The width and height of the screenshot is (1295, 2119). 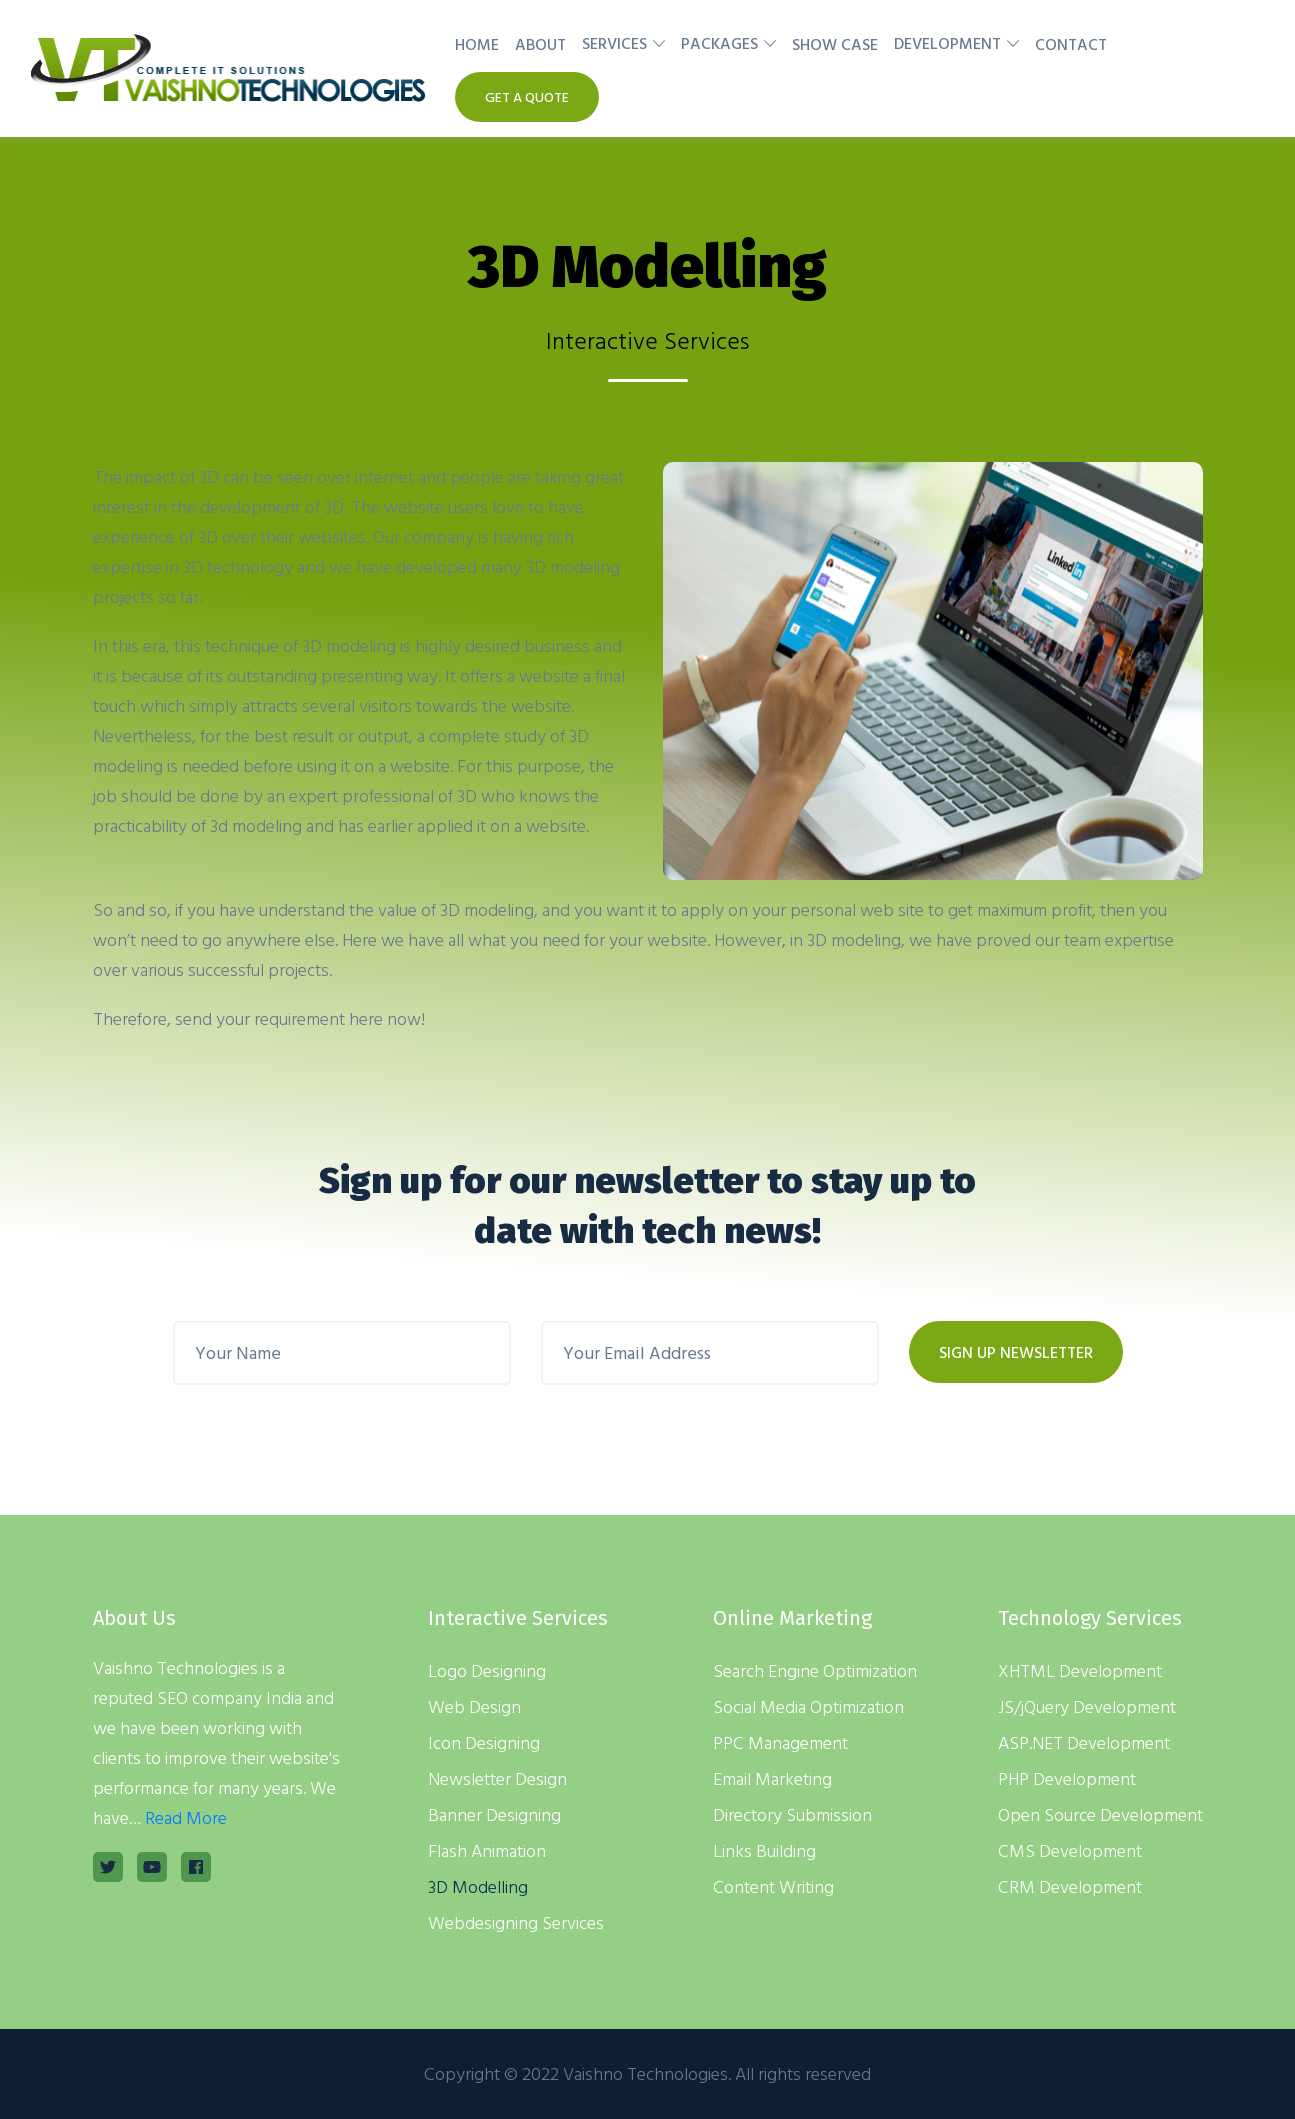 I want to click on XHTML Development, so click(x=1080, y=1670).